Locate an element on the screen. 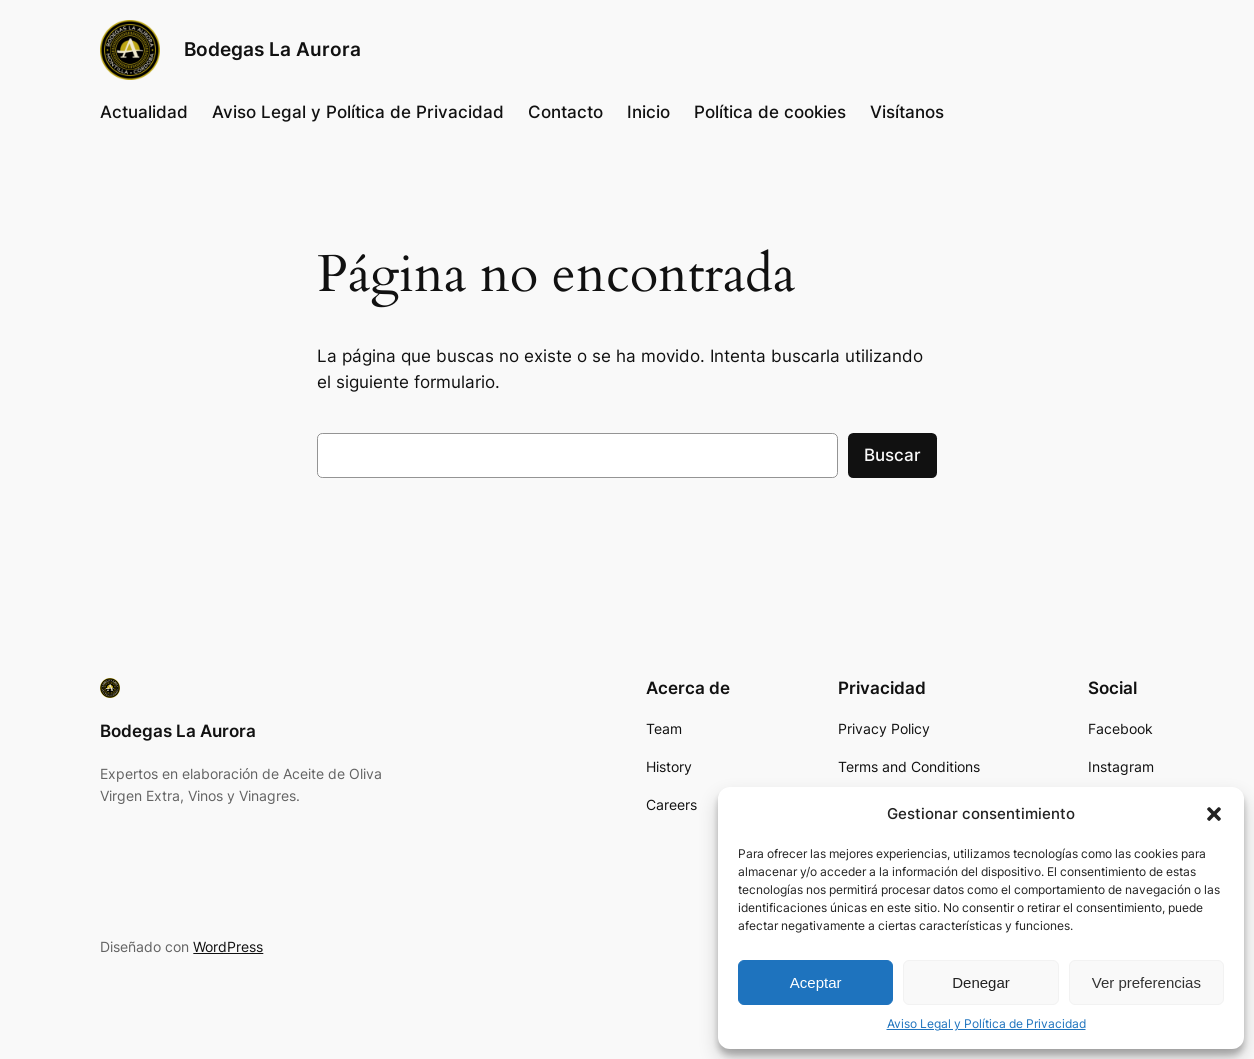 The width and height of the screenshot is (1254, 1059). Denegar is located at coordinates (981, 982).